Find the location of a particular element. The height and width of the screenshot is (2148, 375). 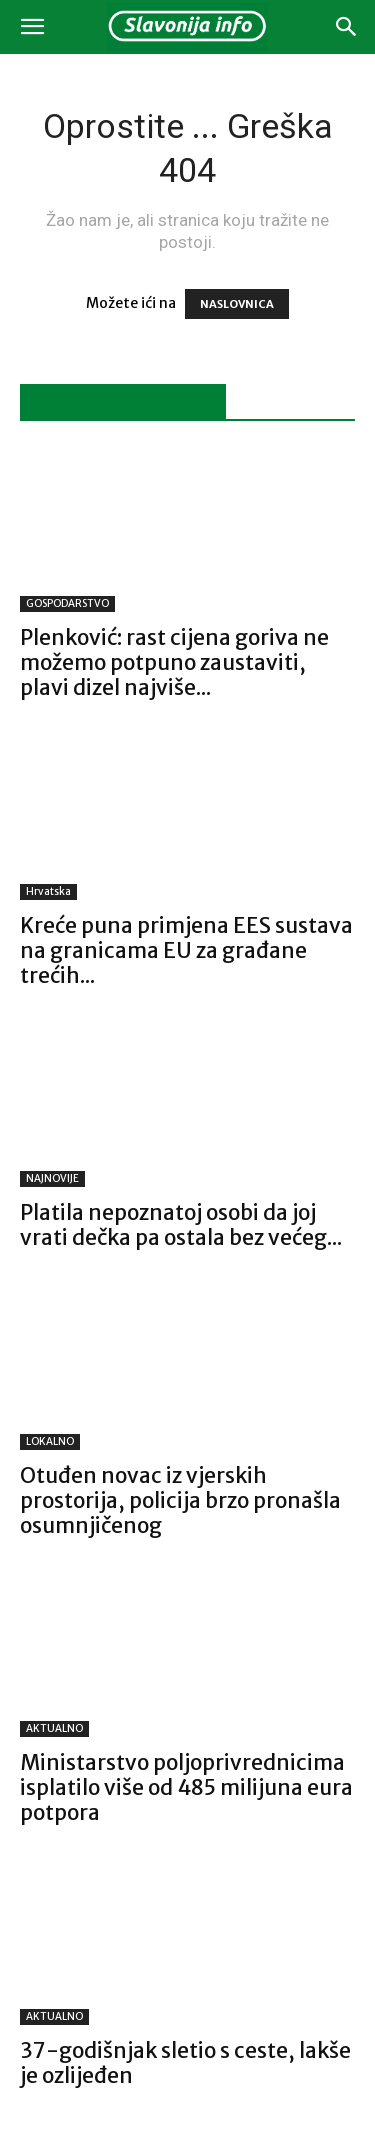

AKTUALNO is located at coordinates (54, 1728).